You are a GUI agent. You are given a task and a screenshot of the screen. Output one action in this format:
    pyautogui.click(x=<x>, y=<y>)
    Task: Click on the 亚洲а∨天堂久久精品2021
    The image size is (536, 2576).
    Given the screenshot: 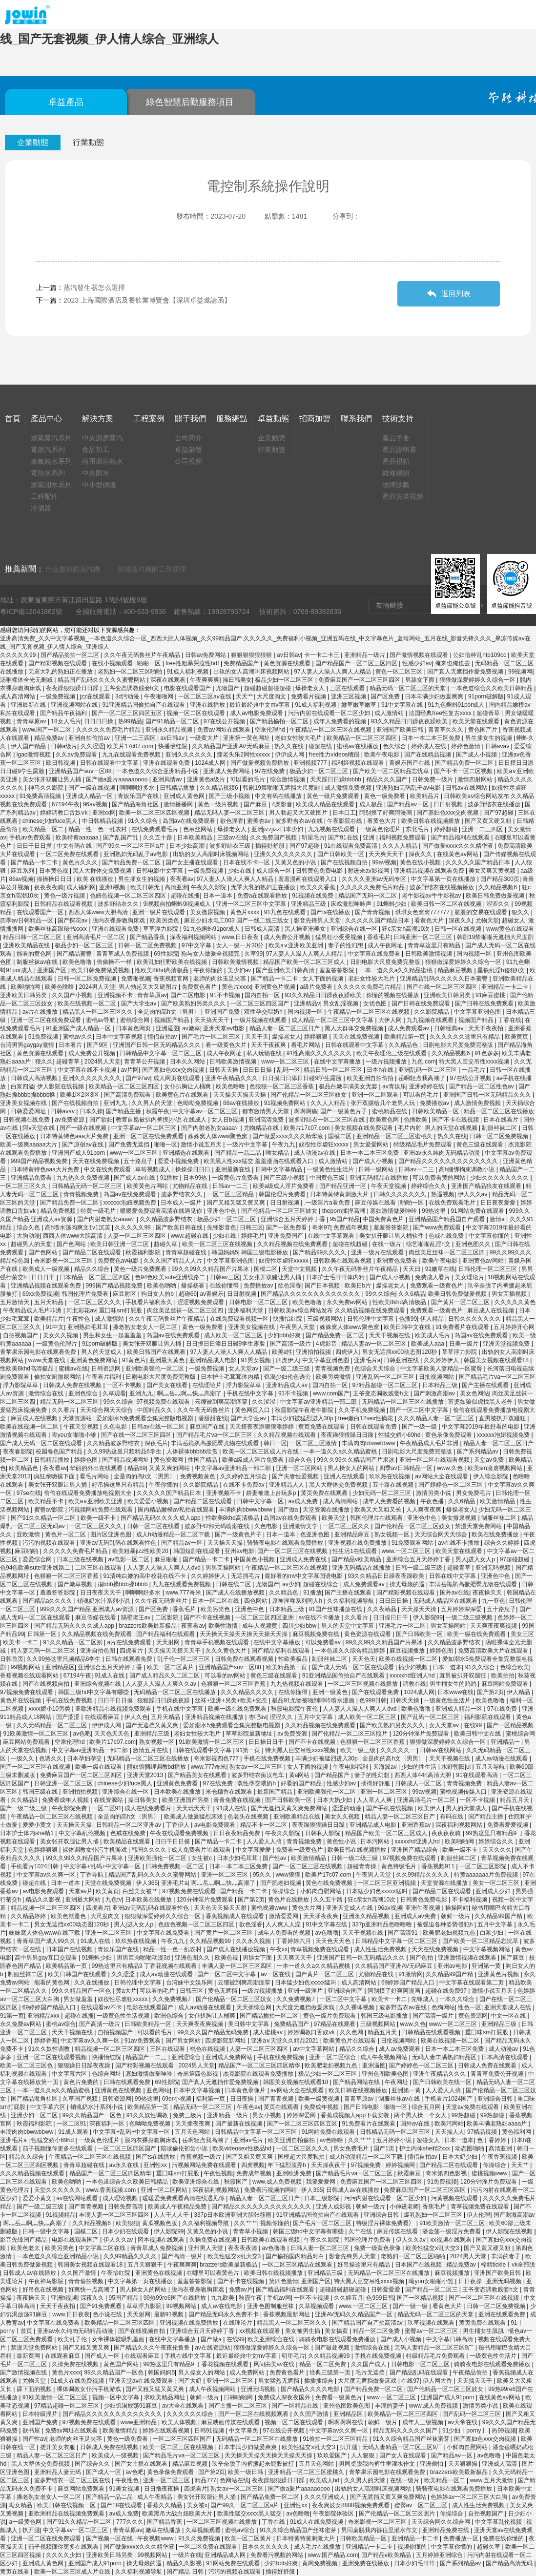 What is the action you would take?
    pyautogui.click(x=285, y=2040)
    